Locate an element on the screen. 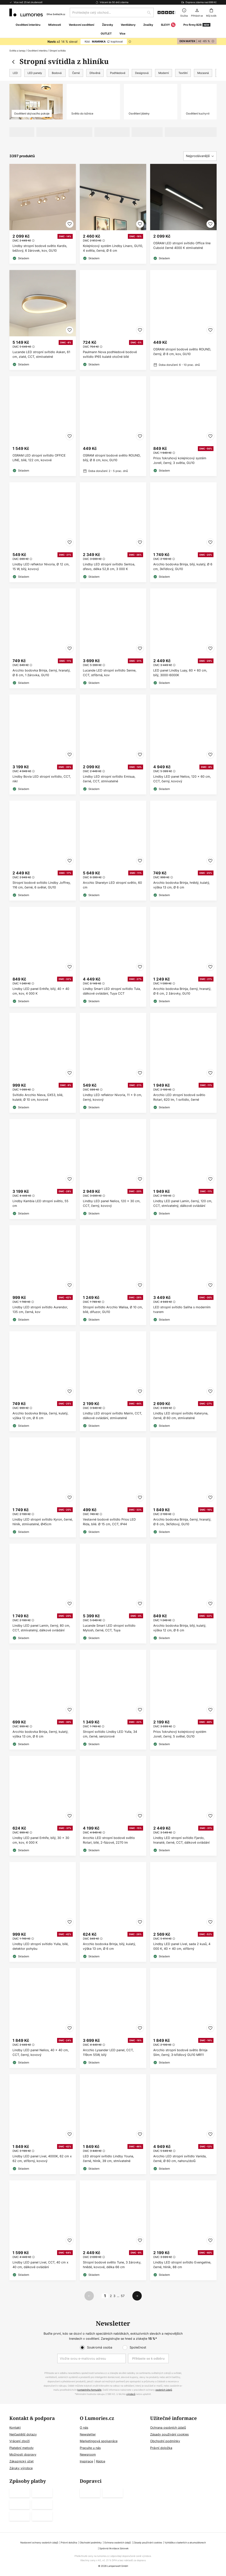 Image resolution: width=226 pixels, height=2576 pixels. Lindby LED panel Enhife, bílý, 40 x 40 cm, kov, 4 000 K is located at coordinates (41, 990).